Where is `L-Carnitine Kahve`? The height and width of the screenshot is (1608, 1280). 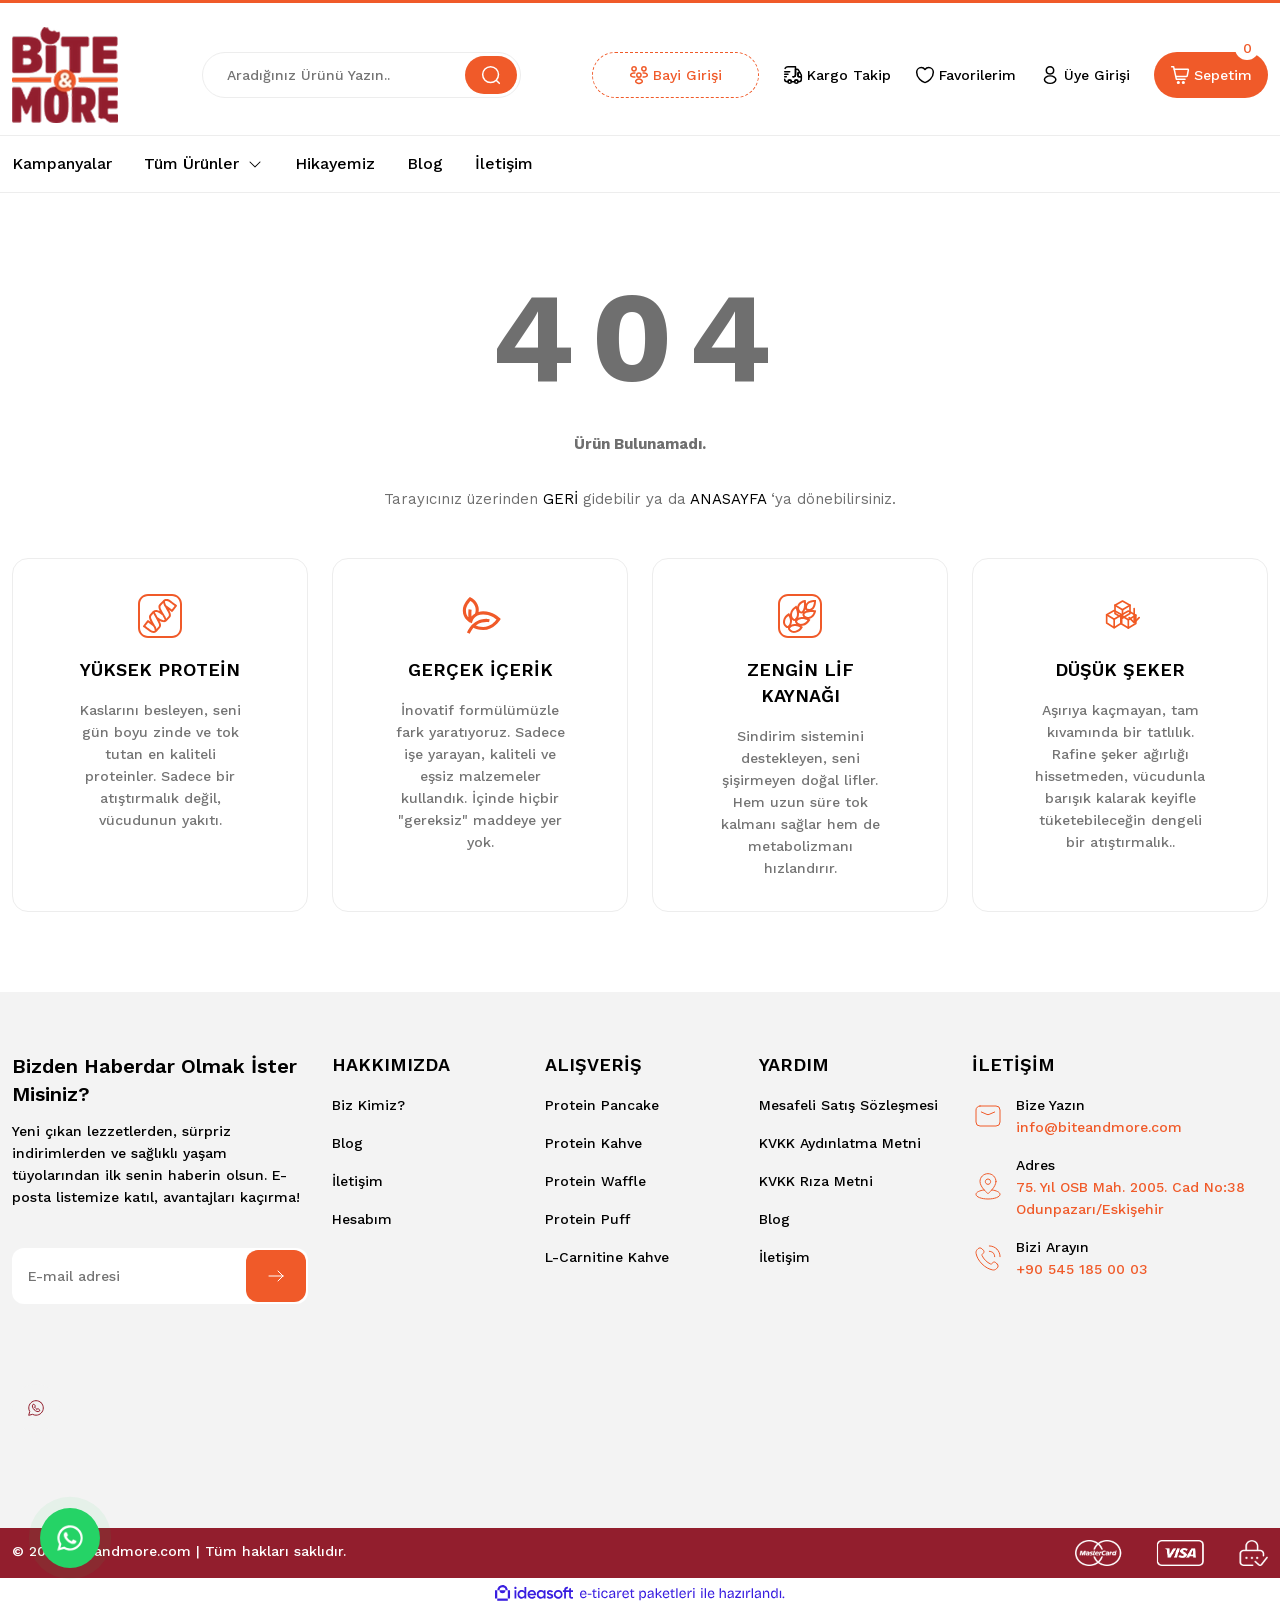 L-Carnitine Kahve is located at coordinates (607, 1257).